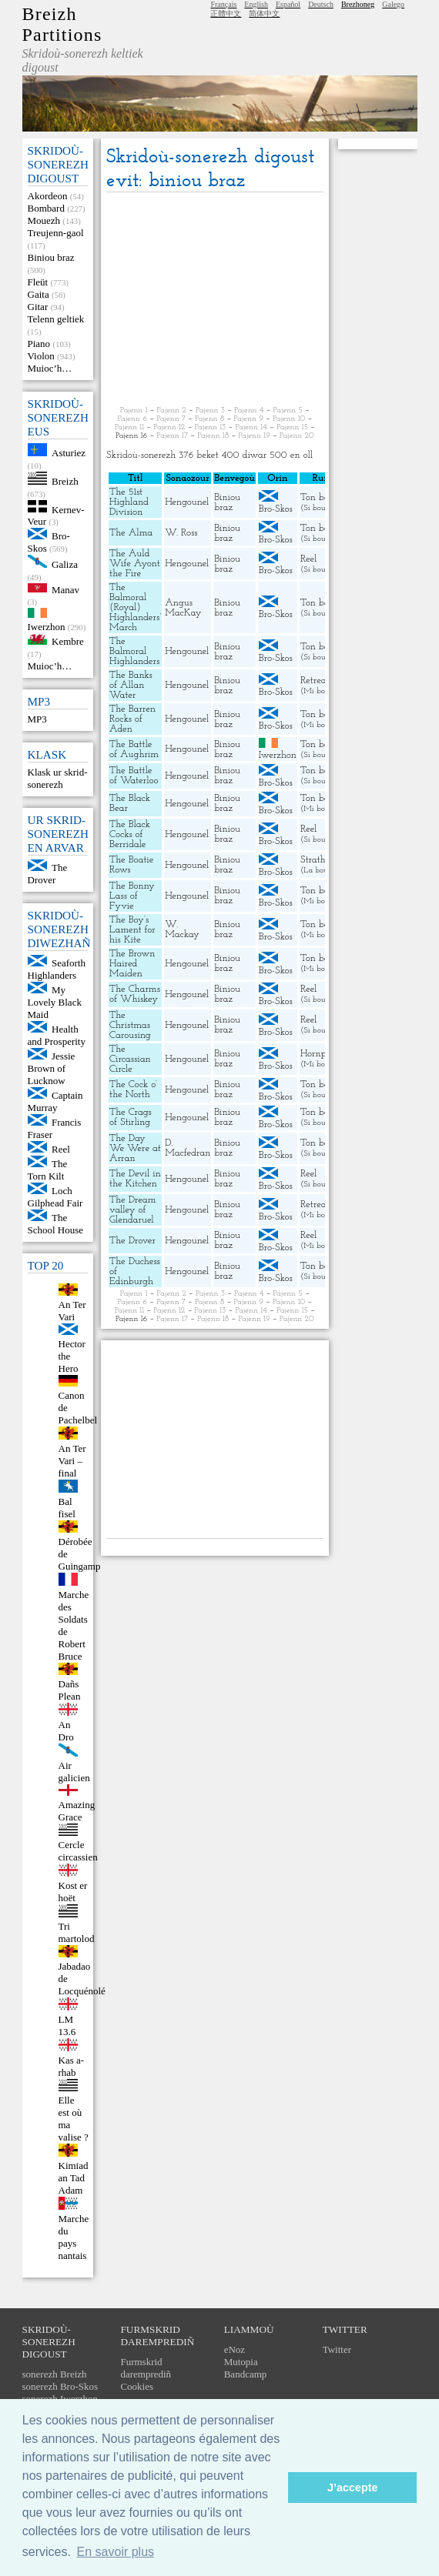 The width and height of the screenshot is (439, 2576). What do you see at coordinates (134, 651) in the screenshot?
I see `The Balmoral Highlanders` at bounding box center [134, 651].